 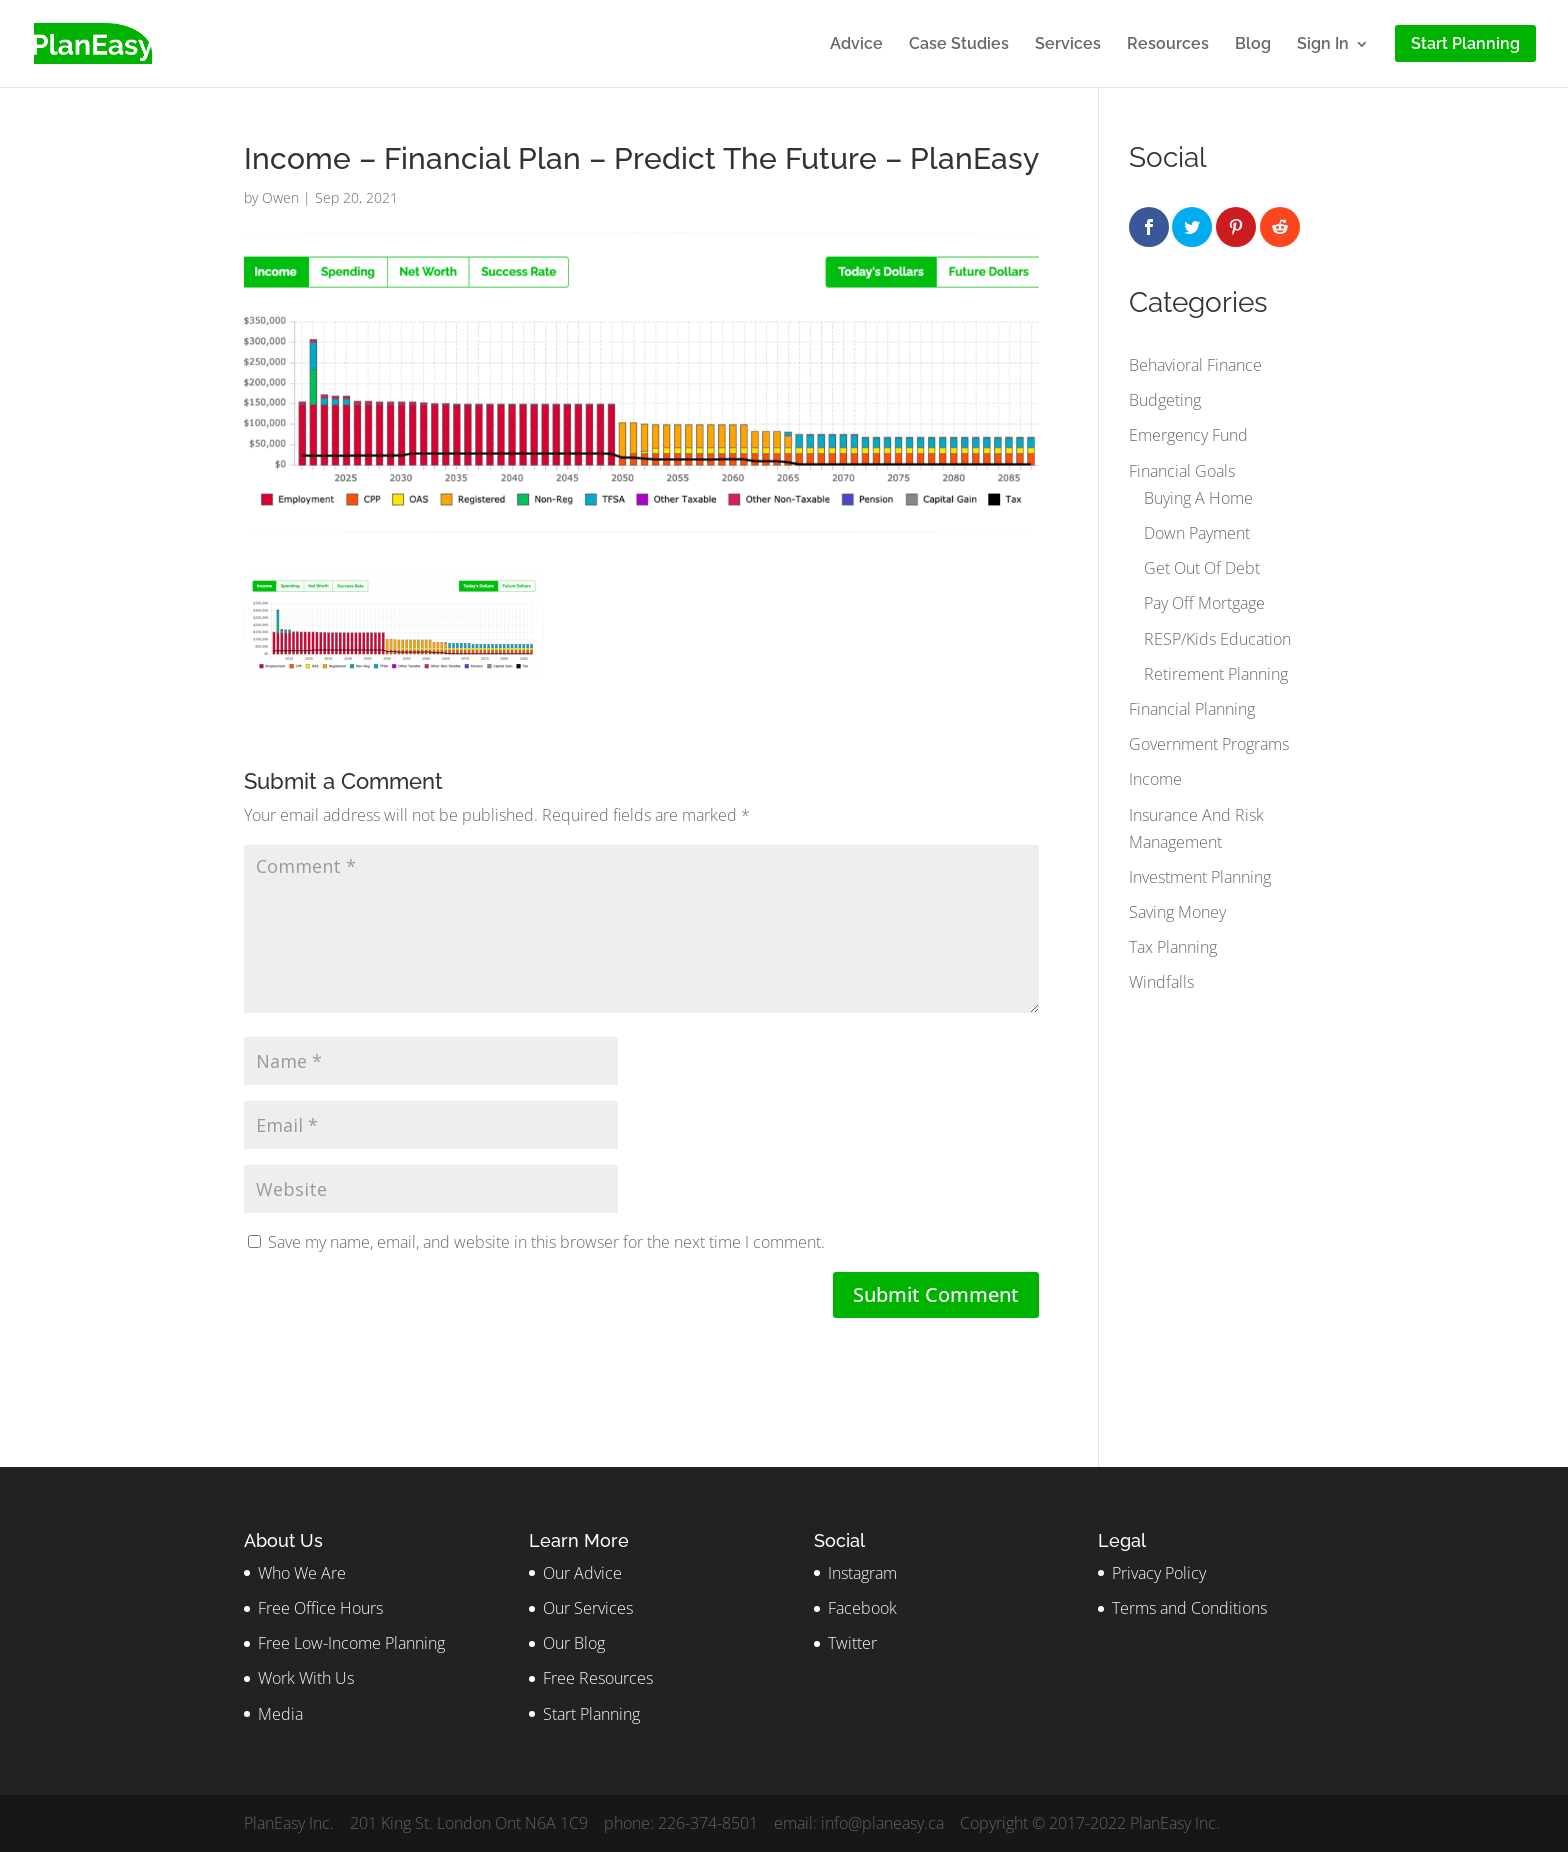 What do you see at coordinates (1177, 912) in the screenshot?
I see `Saving Money` at bounding box center [1177, 912].